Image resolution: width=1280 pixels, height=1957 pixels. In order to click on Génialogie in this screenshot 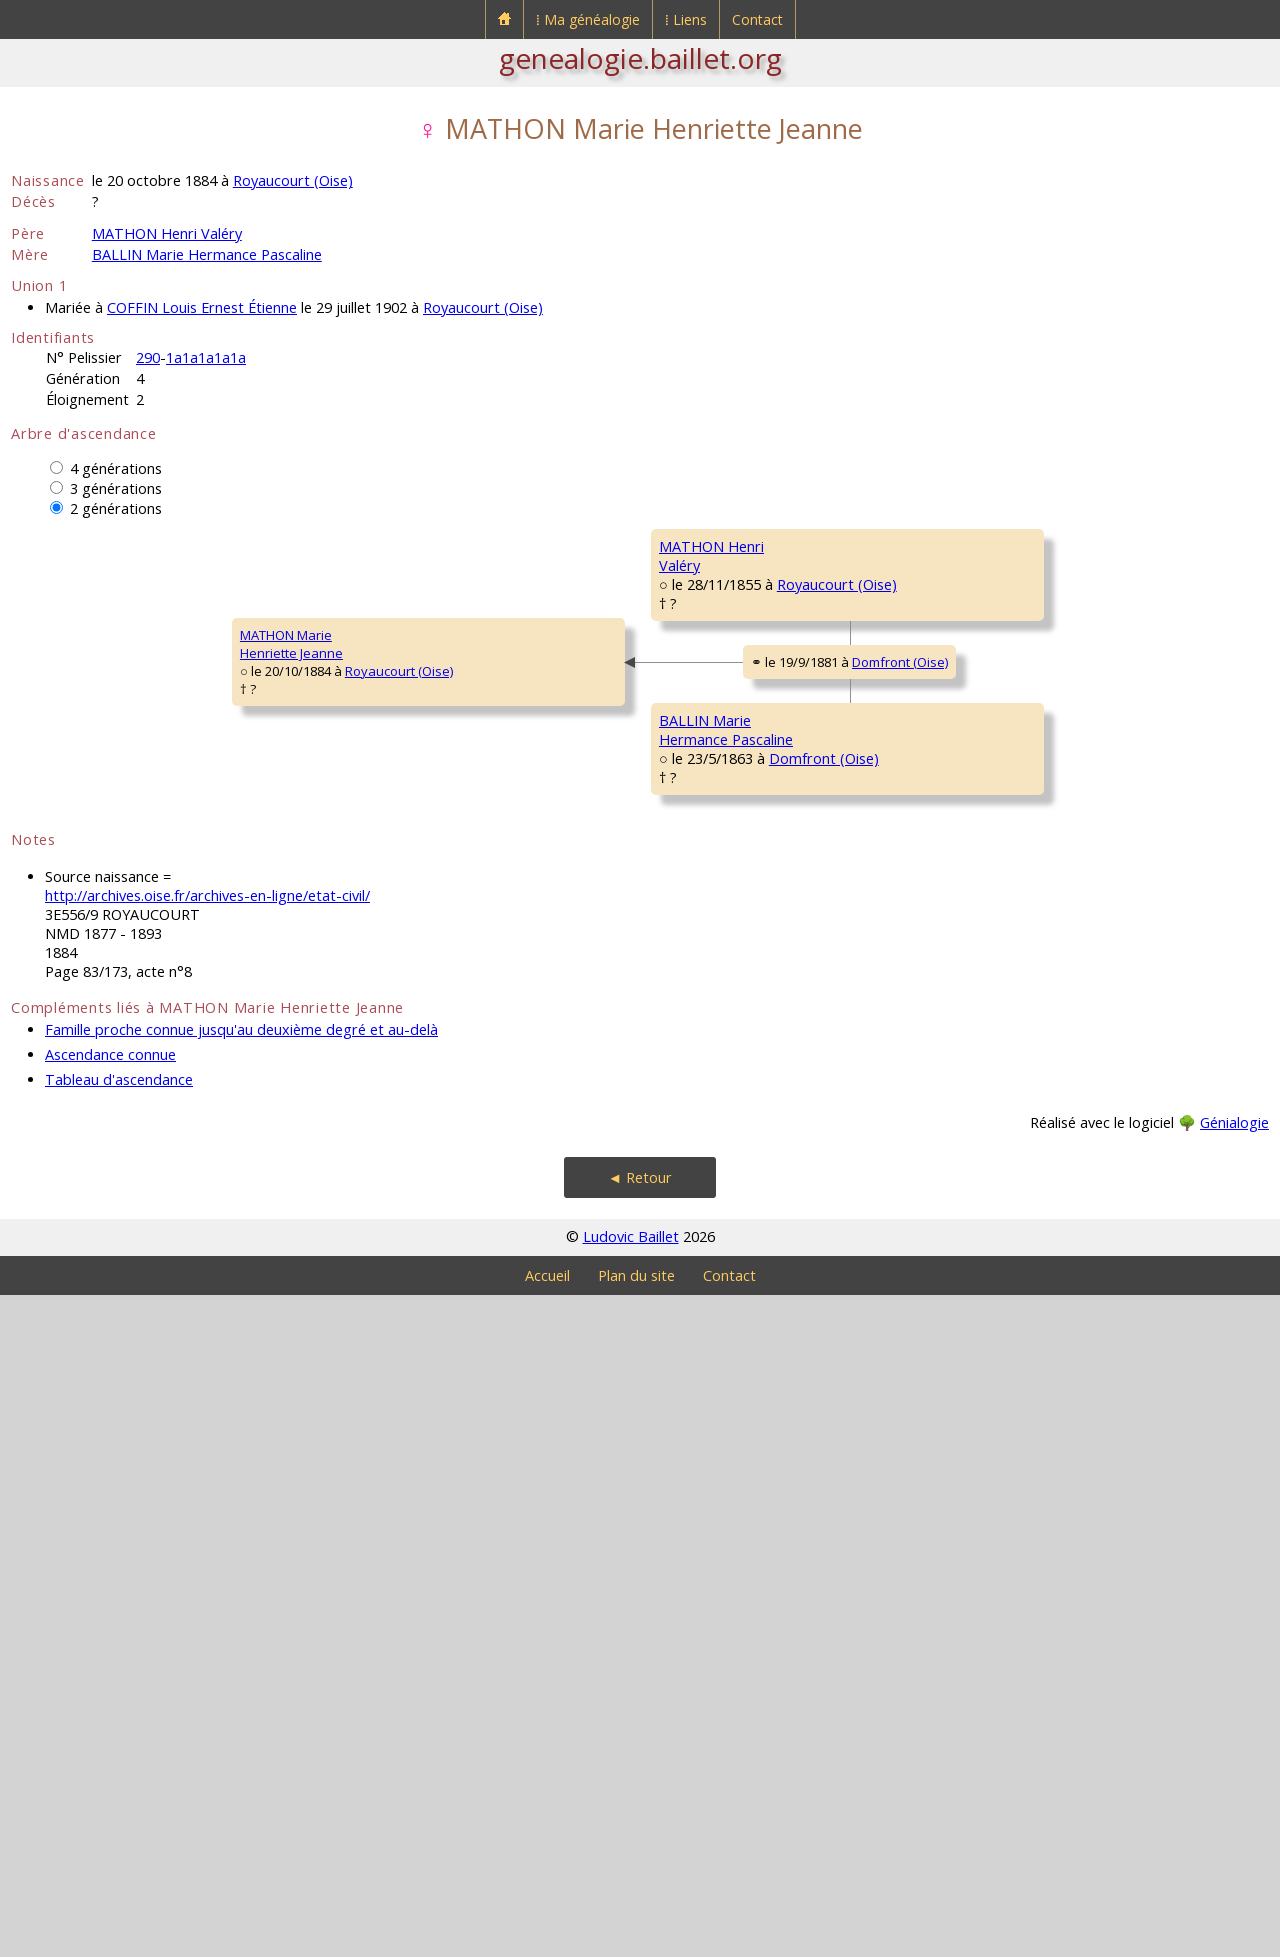, I will do `click(1234, 1784)`.